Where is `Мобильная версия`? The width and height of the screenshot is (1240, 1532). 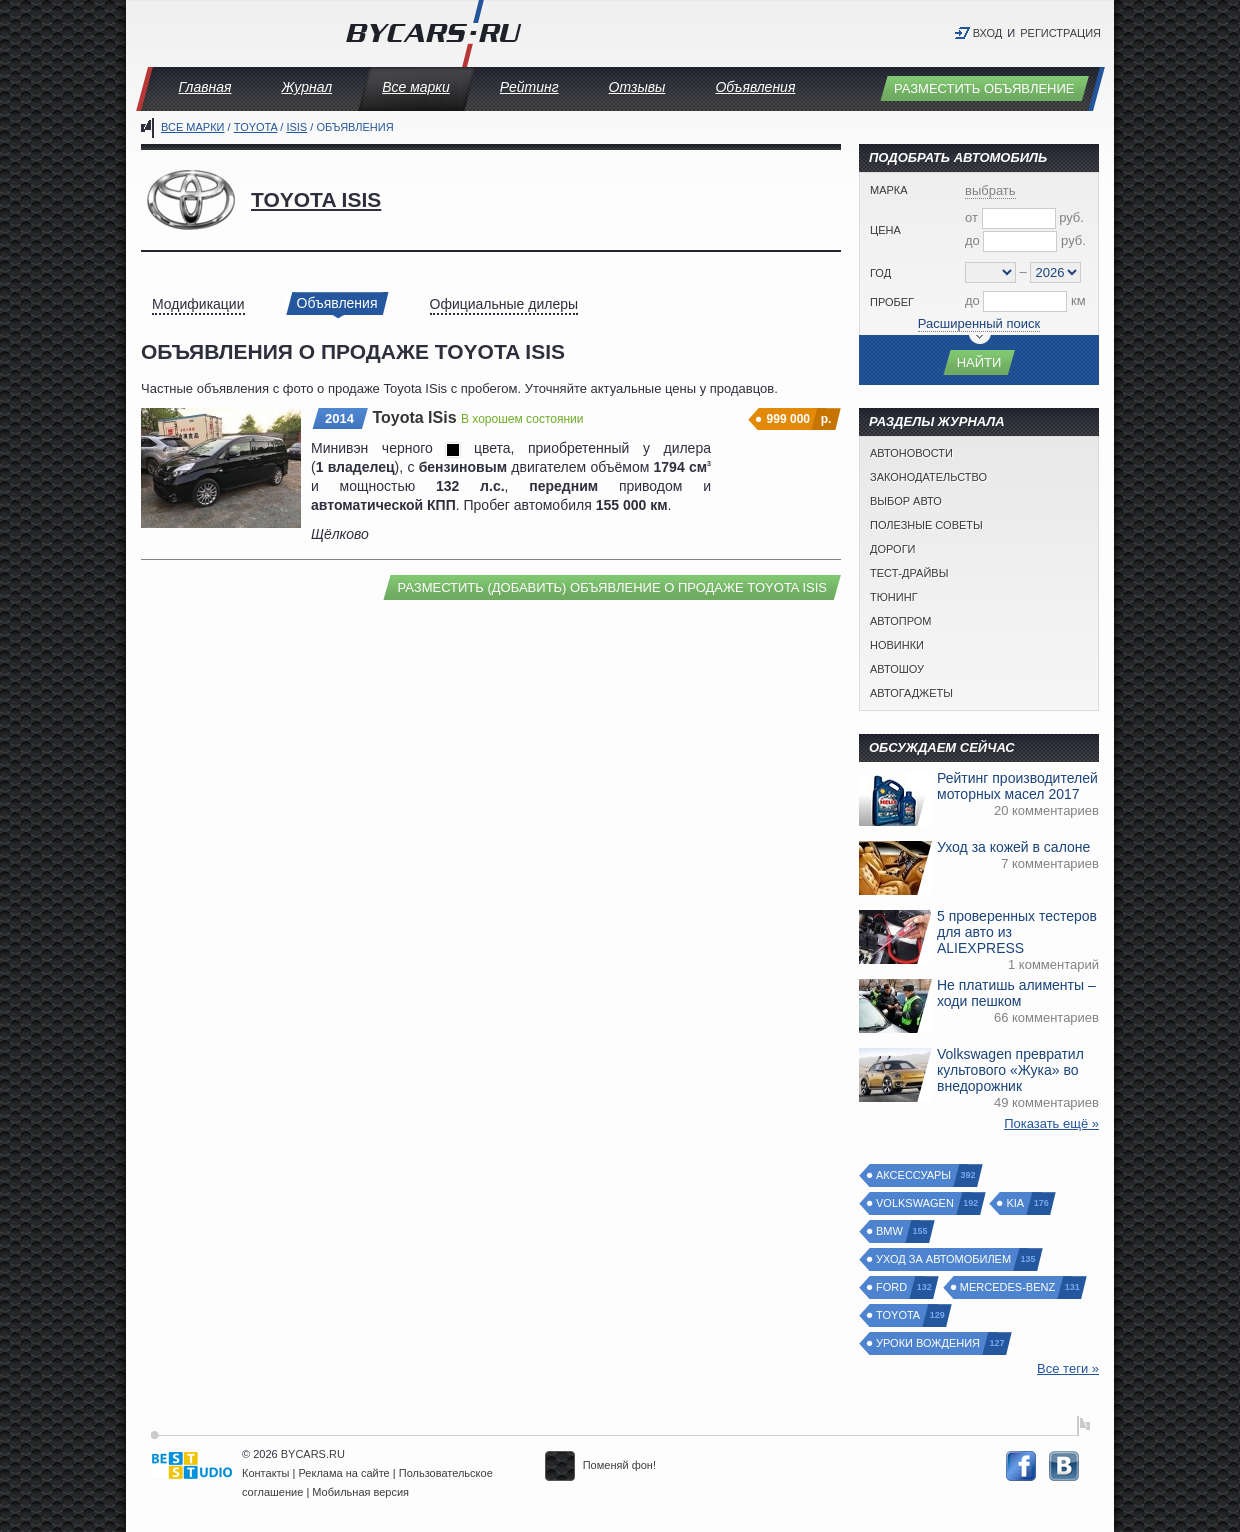 Мобильная версия is located at coordinates (360, 1492).